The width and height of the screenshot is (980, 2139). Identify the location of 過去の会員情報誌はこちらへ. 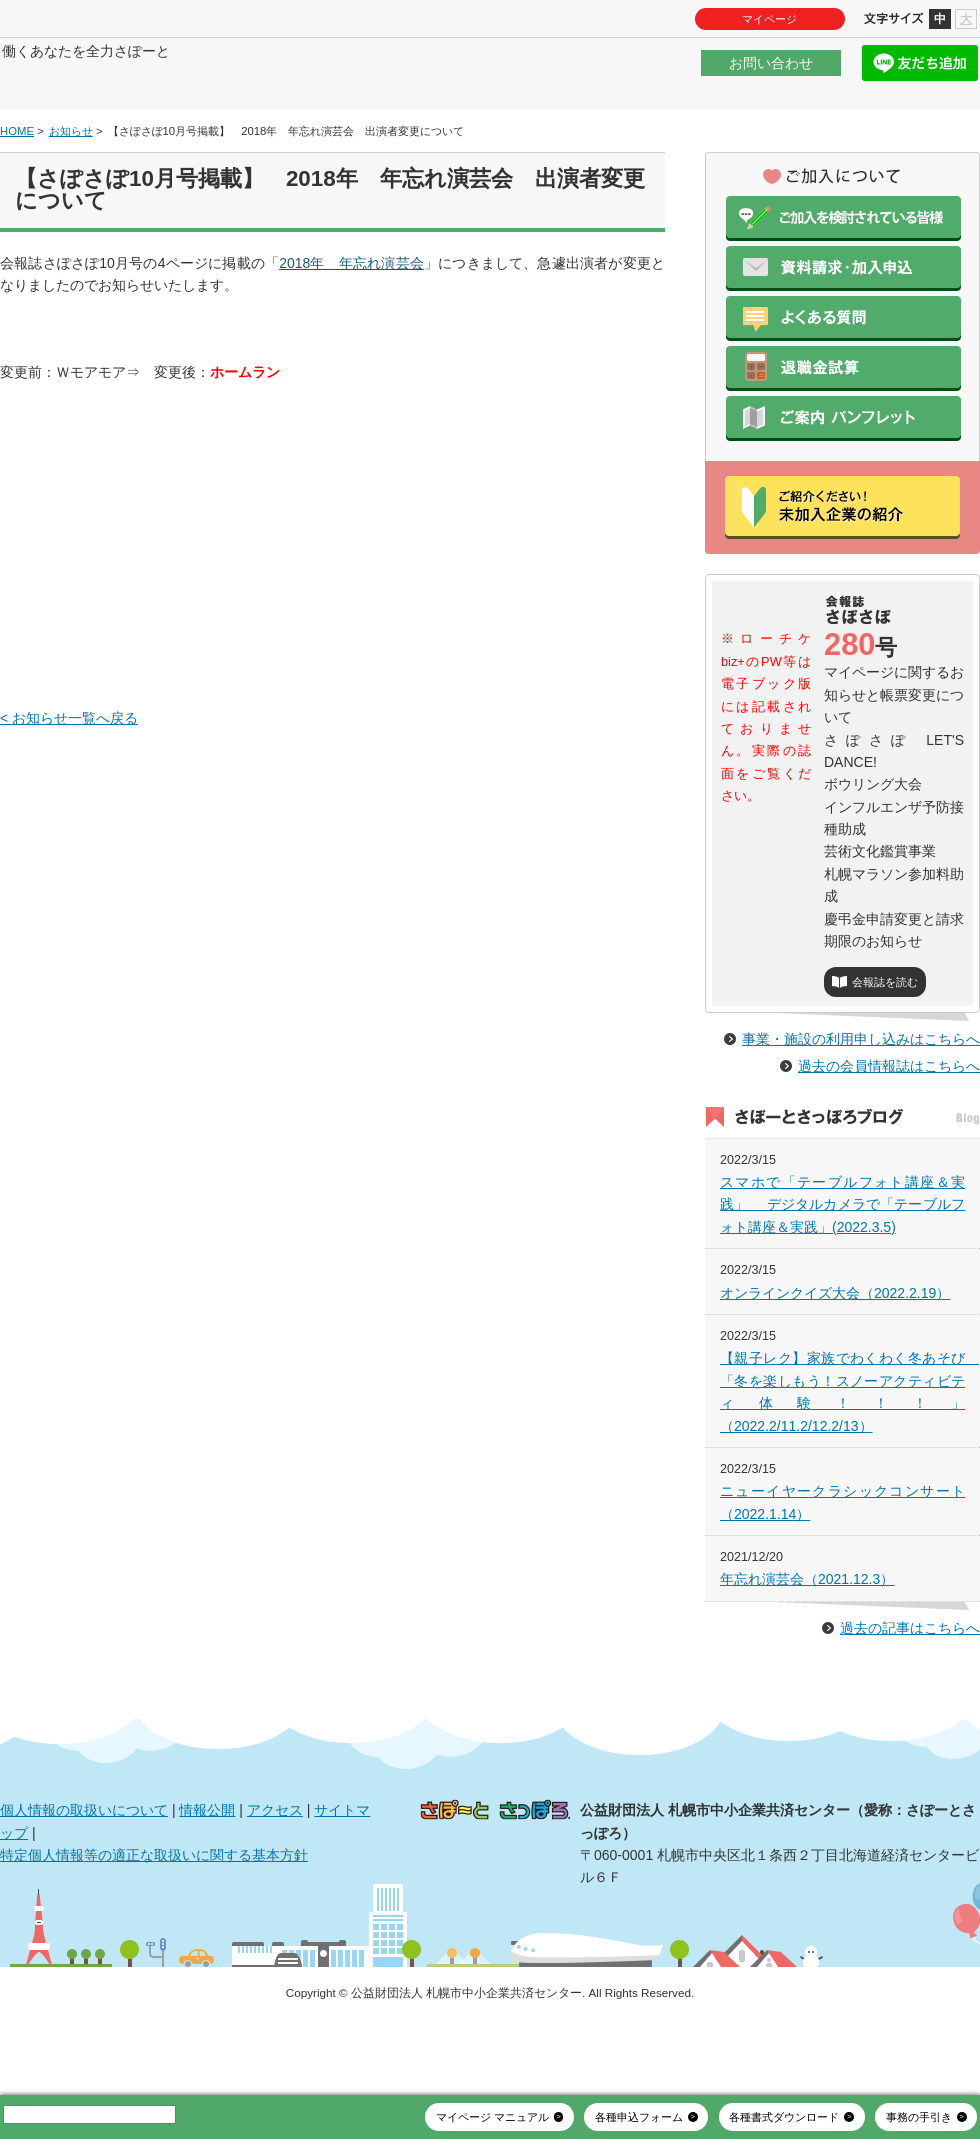
(889, 1126).